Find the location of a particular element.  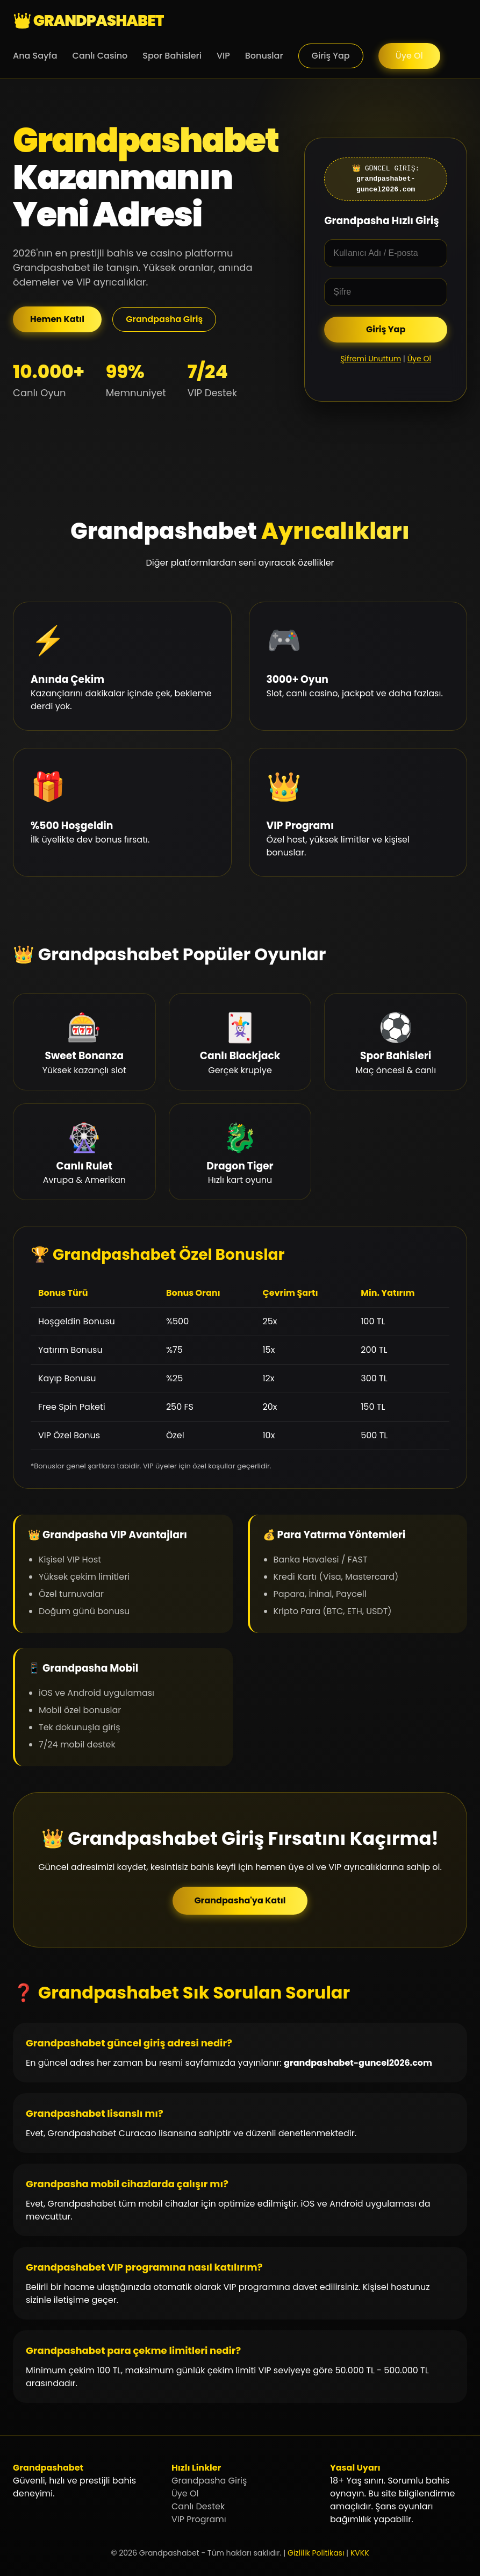

Grandpasha'ya Katıl is located at coordinates (239, 1900).